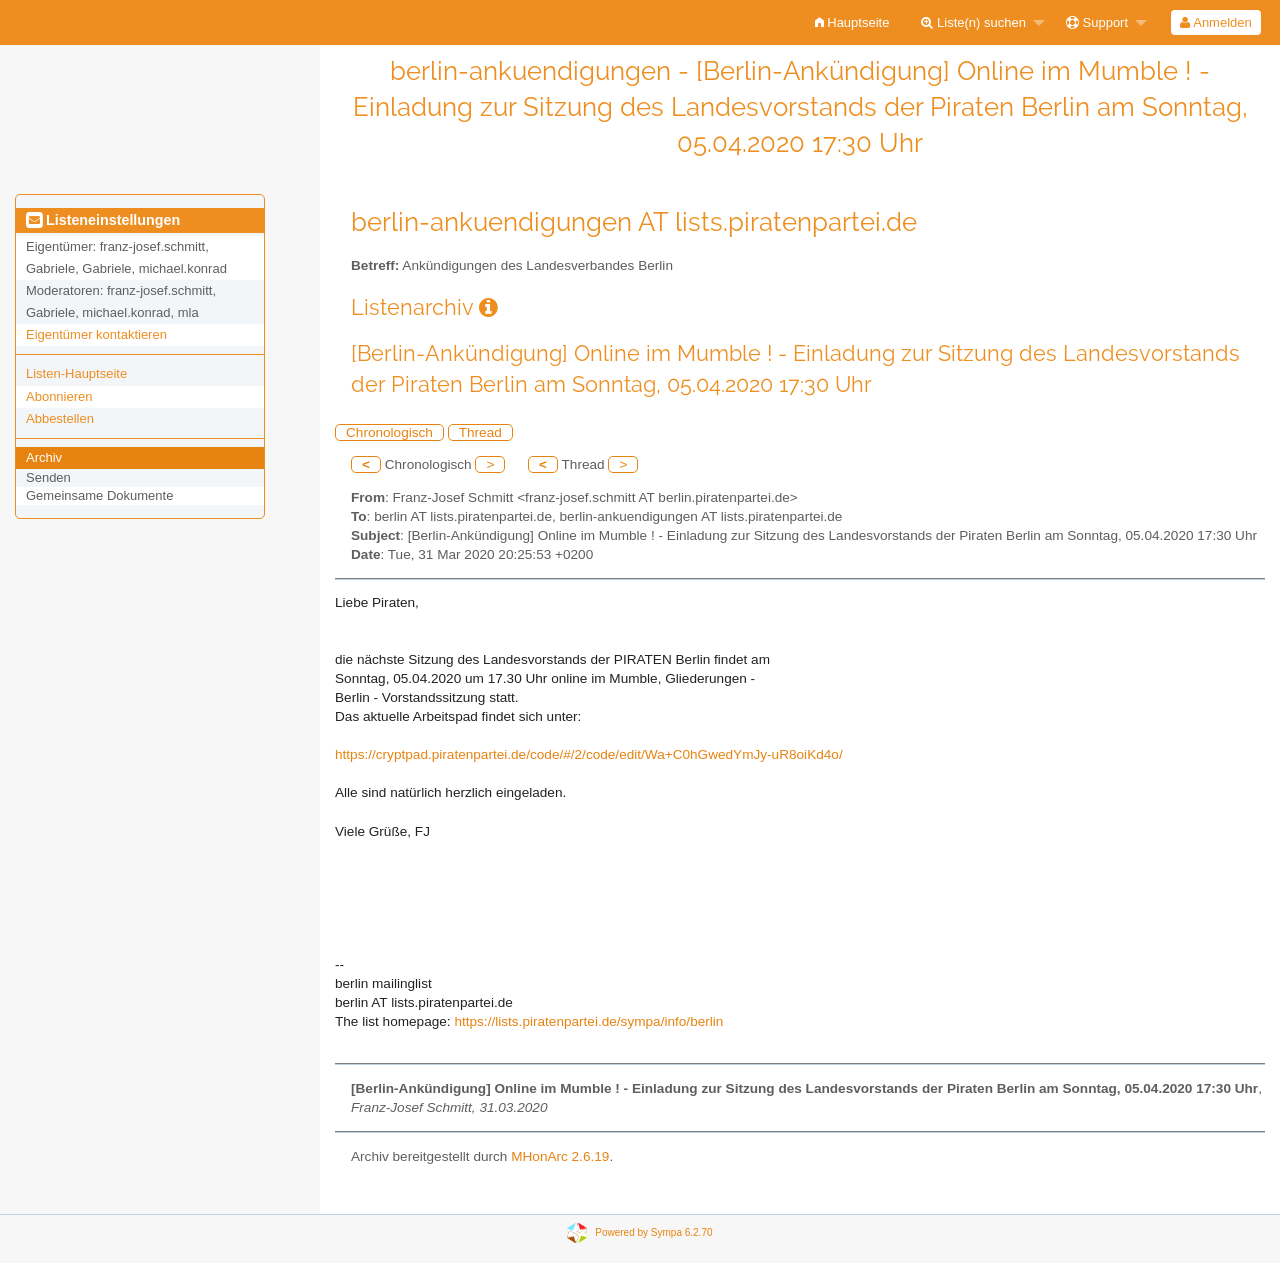 The height and width of the screenshot is (1263, 1280). I want to click on Archiv, so click(44, 457).